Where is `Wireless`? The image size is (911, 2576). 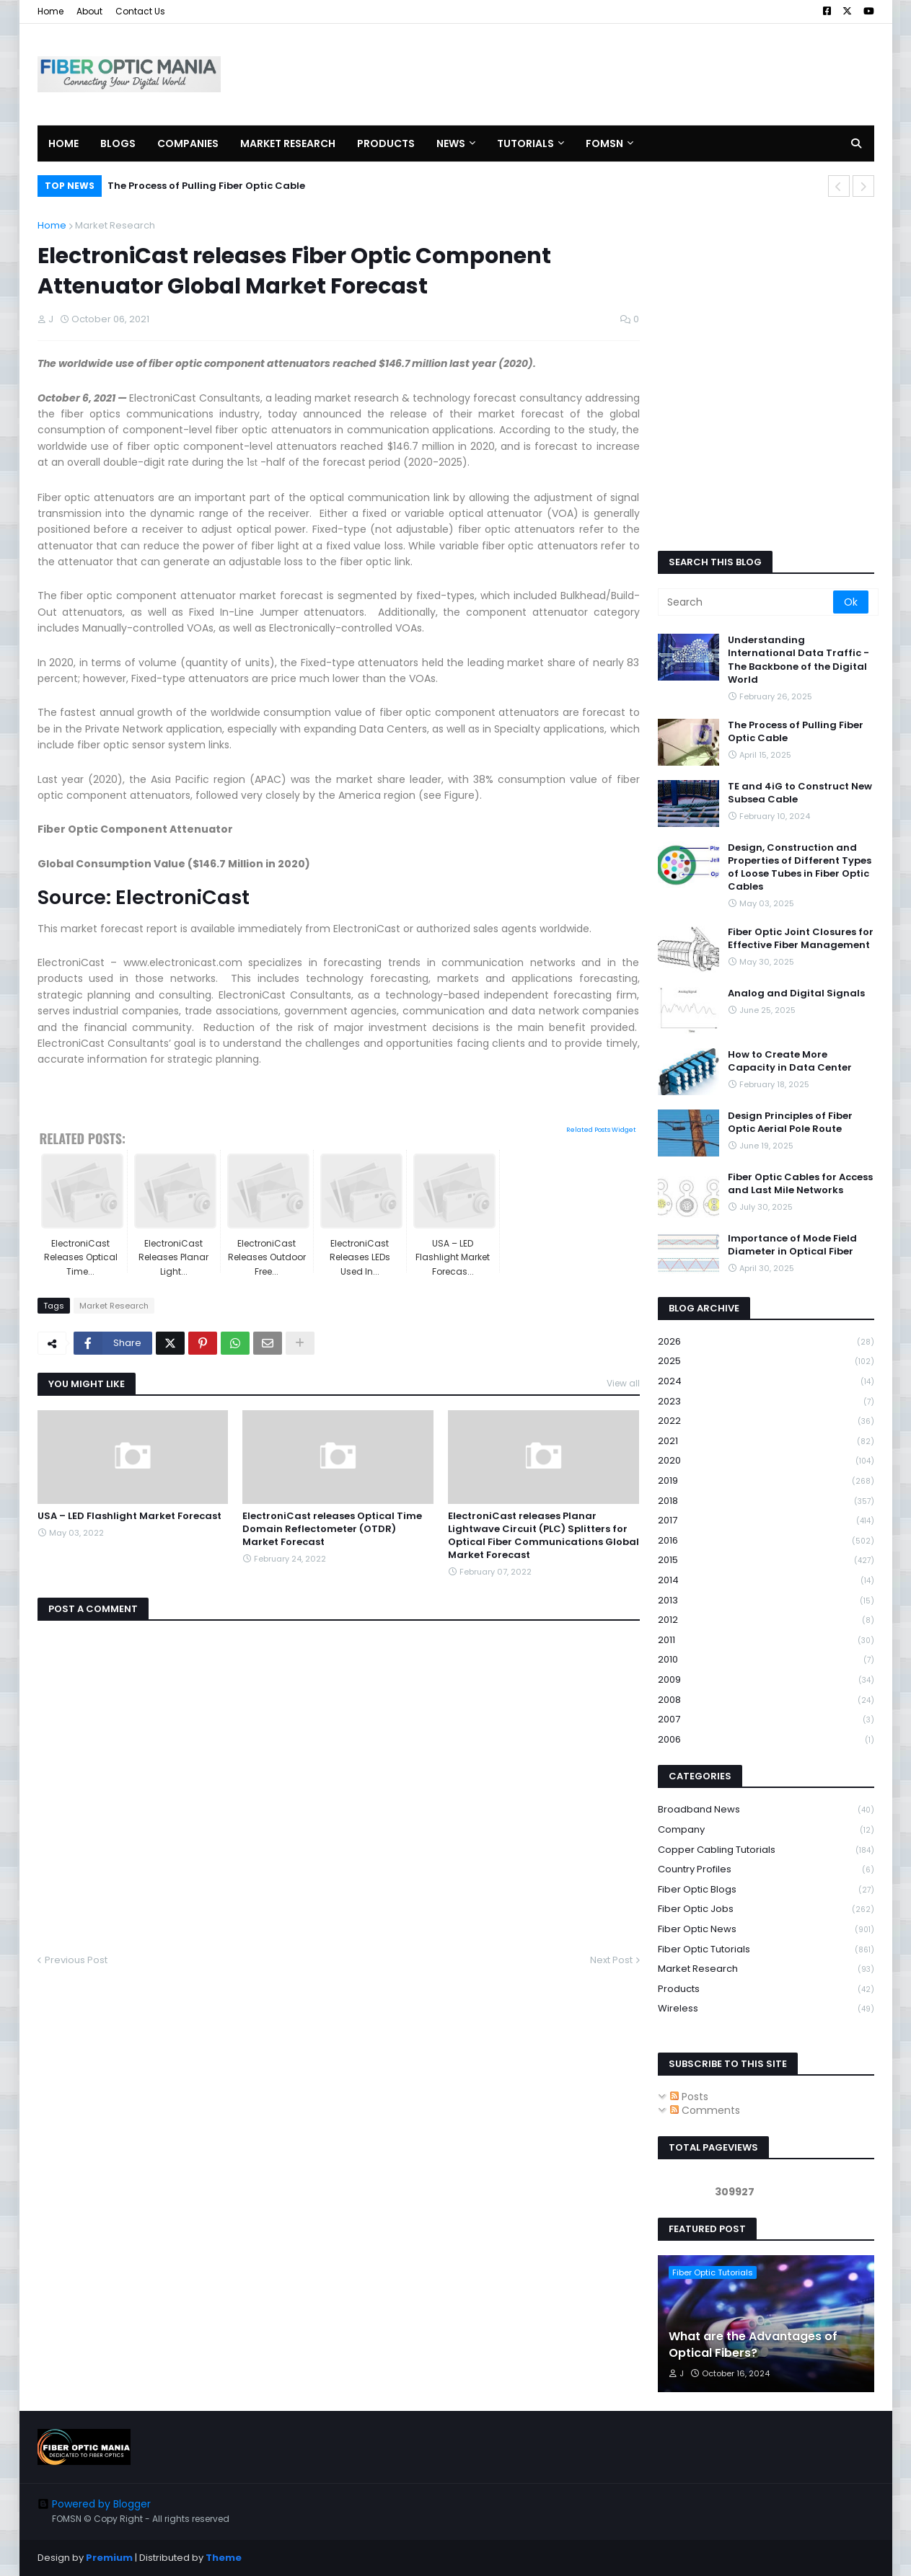
Wireless is located at coordinates (766, 2008).